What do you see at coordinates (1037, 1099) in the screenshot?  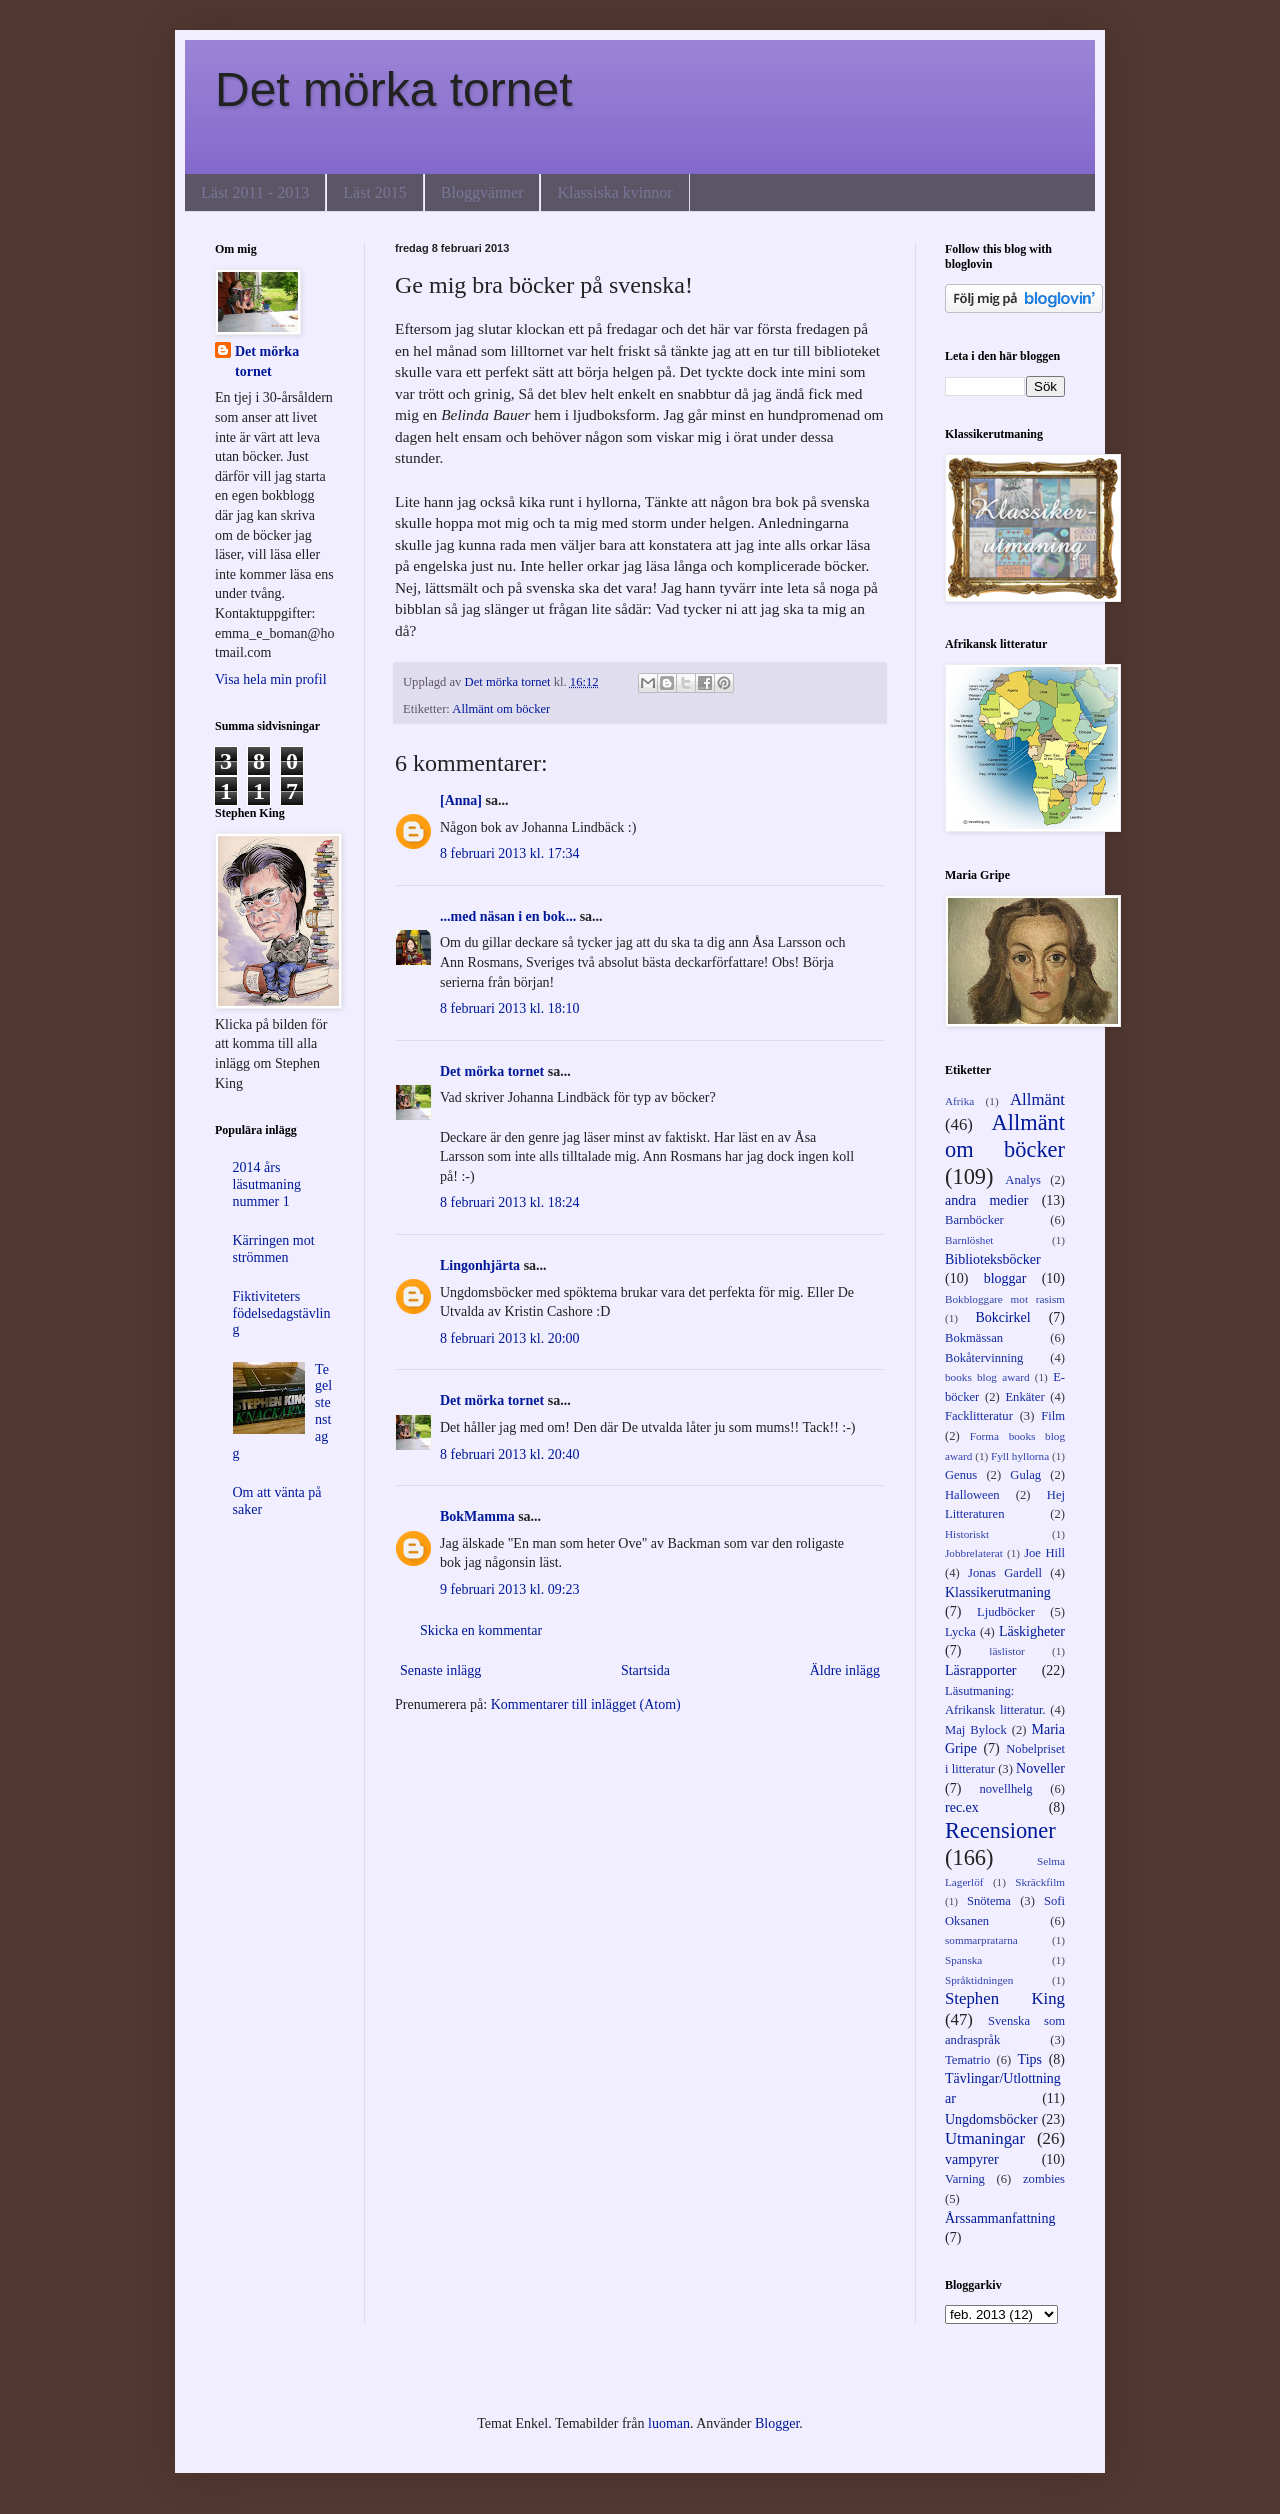 I see `Allmänt` at bounding box center [1037, 1099].